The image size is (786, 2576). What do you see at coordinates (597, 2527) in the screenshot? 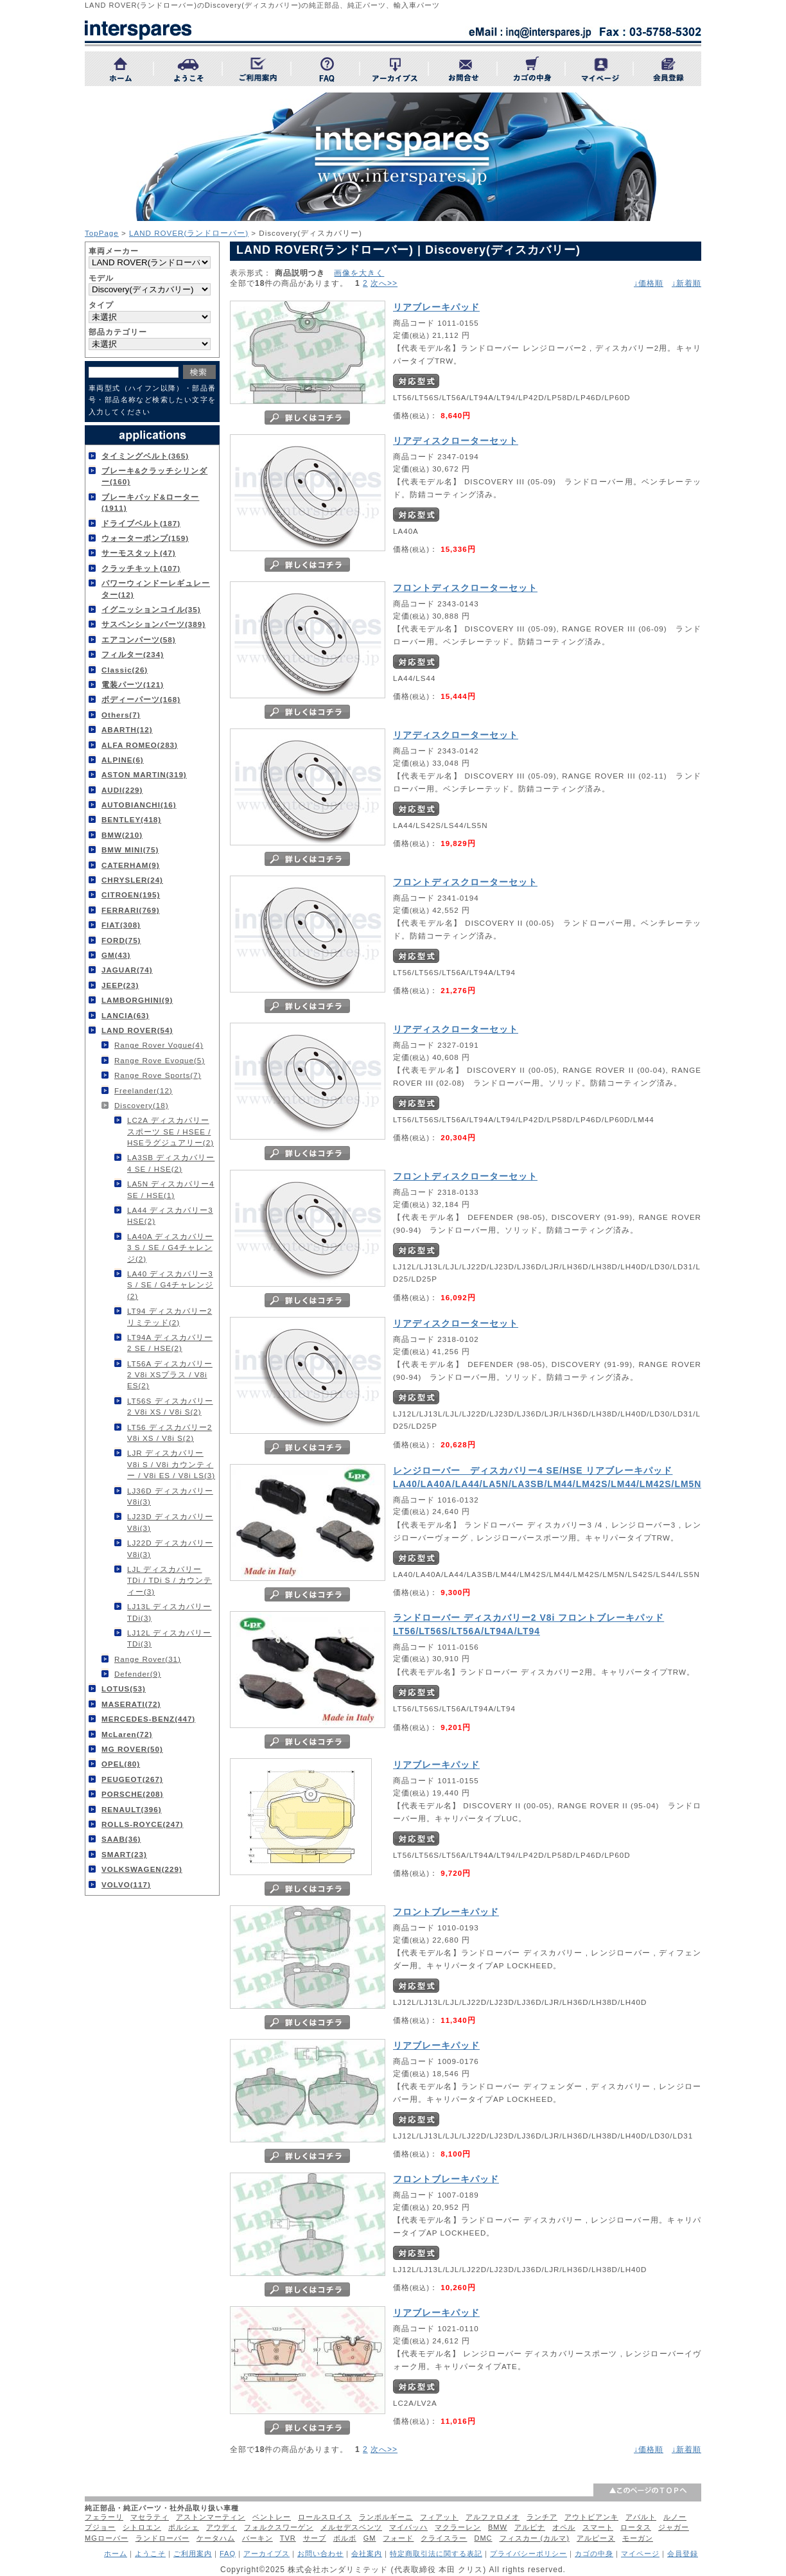
I see `スマート` at bounding box center [597, 2527].